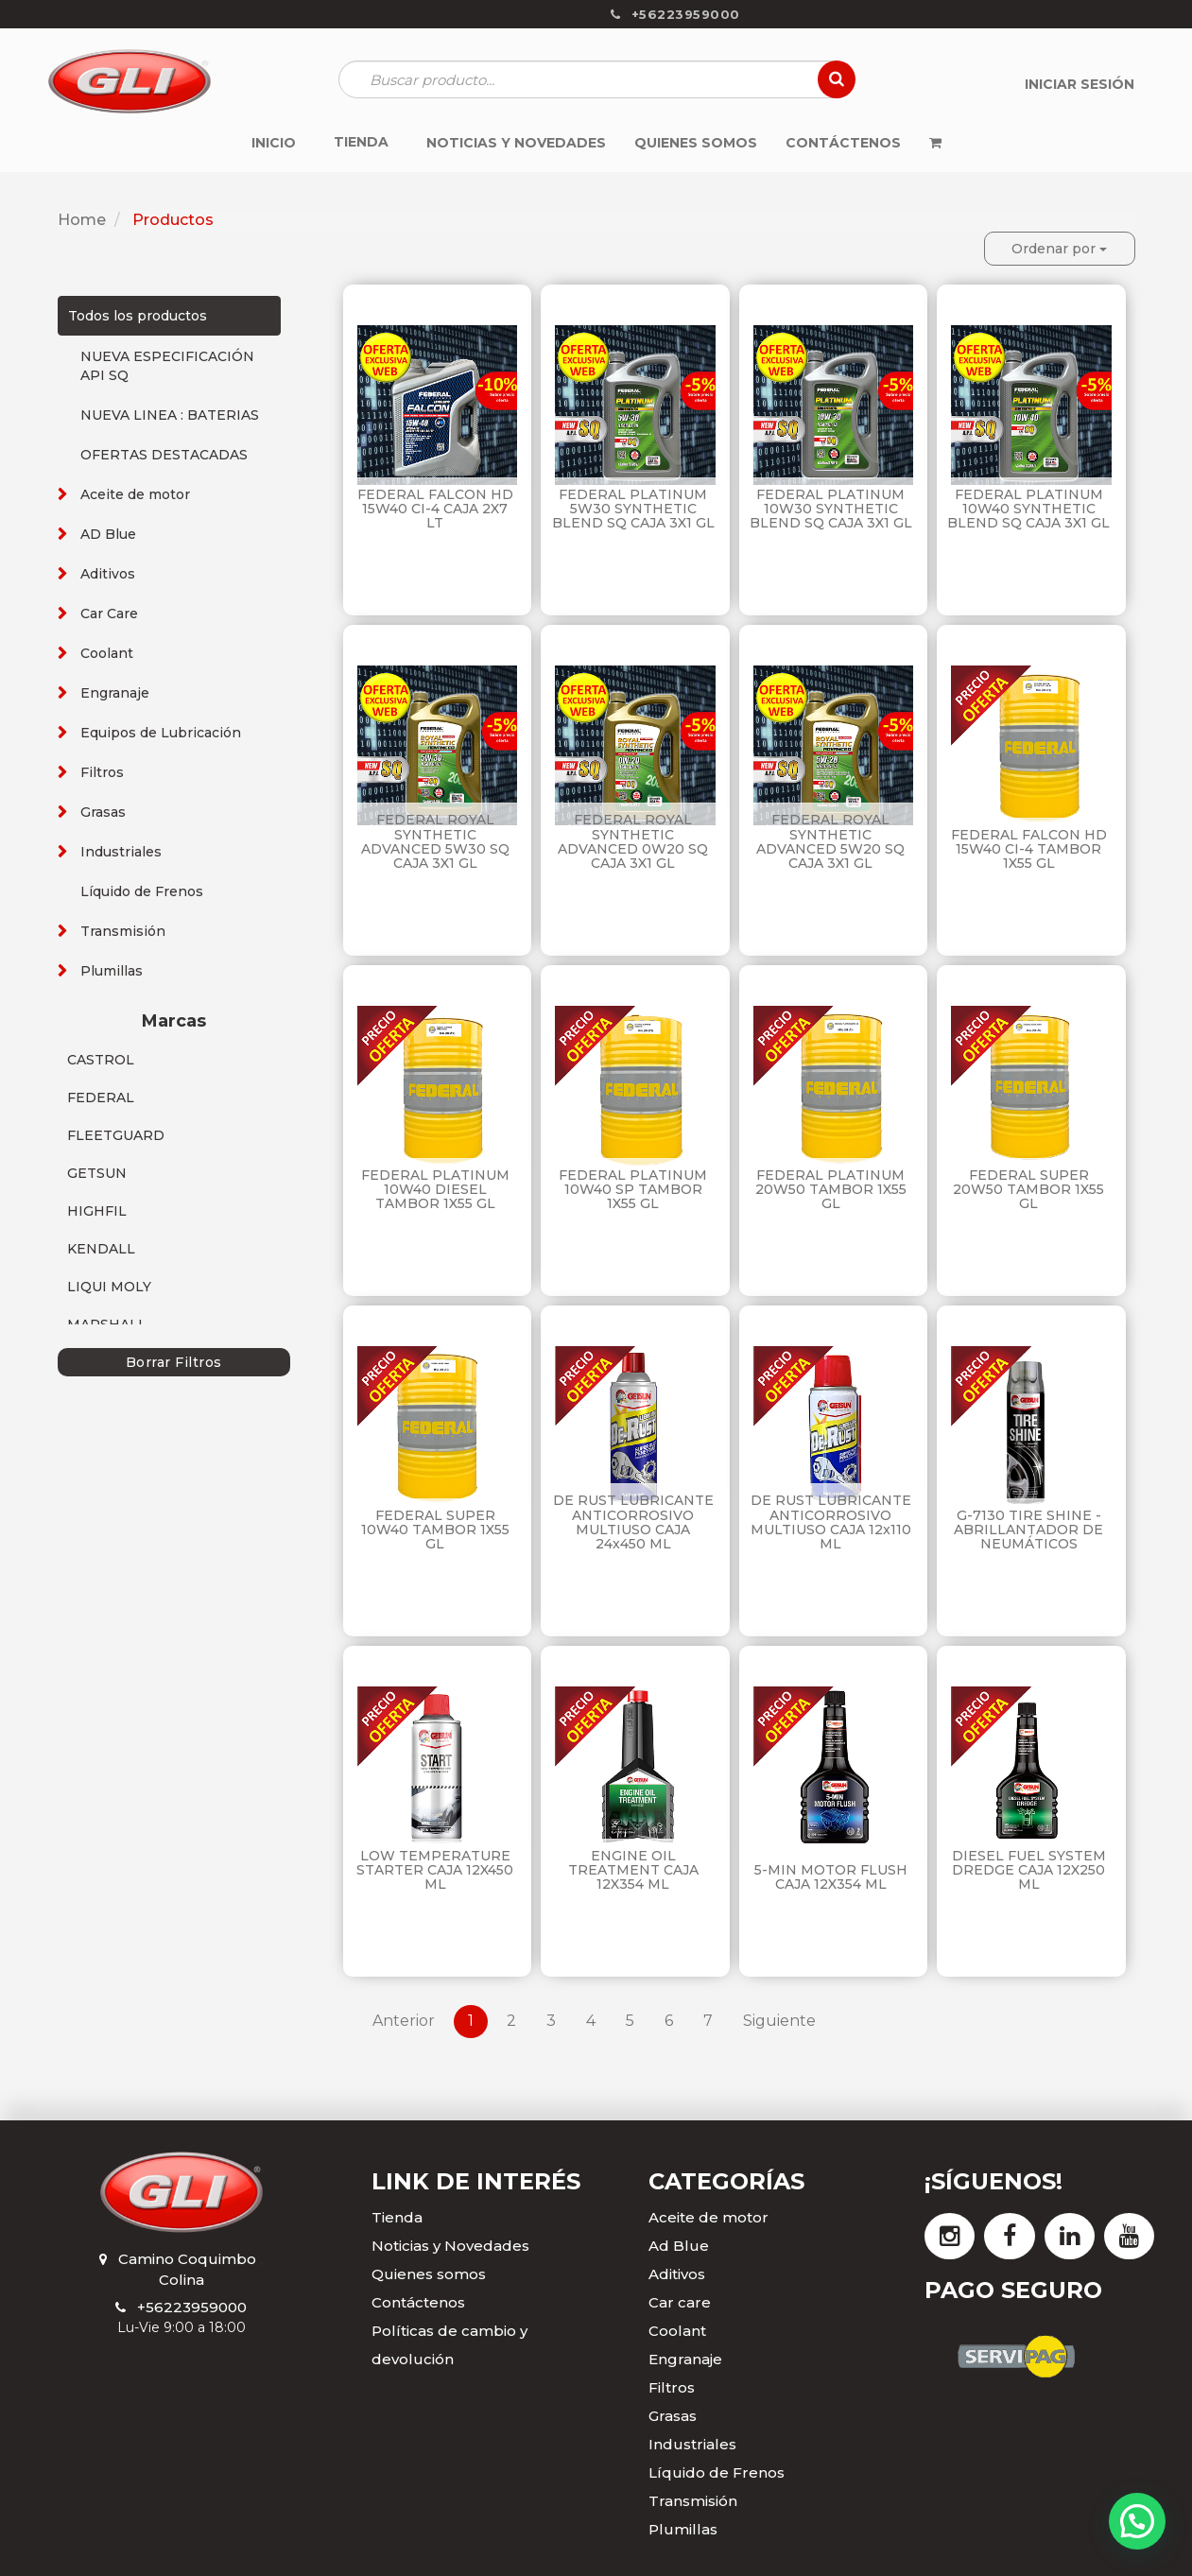 The height and width of the screenshot is (2576, 1192). What do you see at coordinates (679, 2302) in the screenshot?
I see `Car care` at bounding box center [679, 2302].